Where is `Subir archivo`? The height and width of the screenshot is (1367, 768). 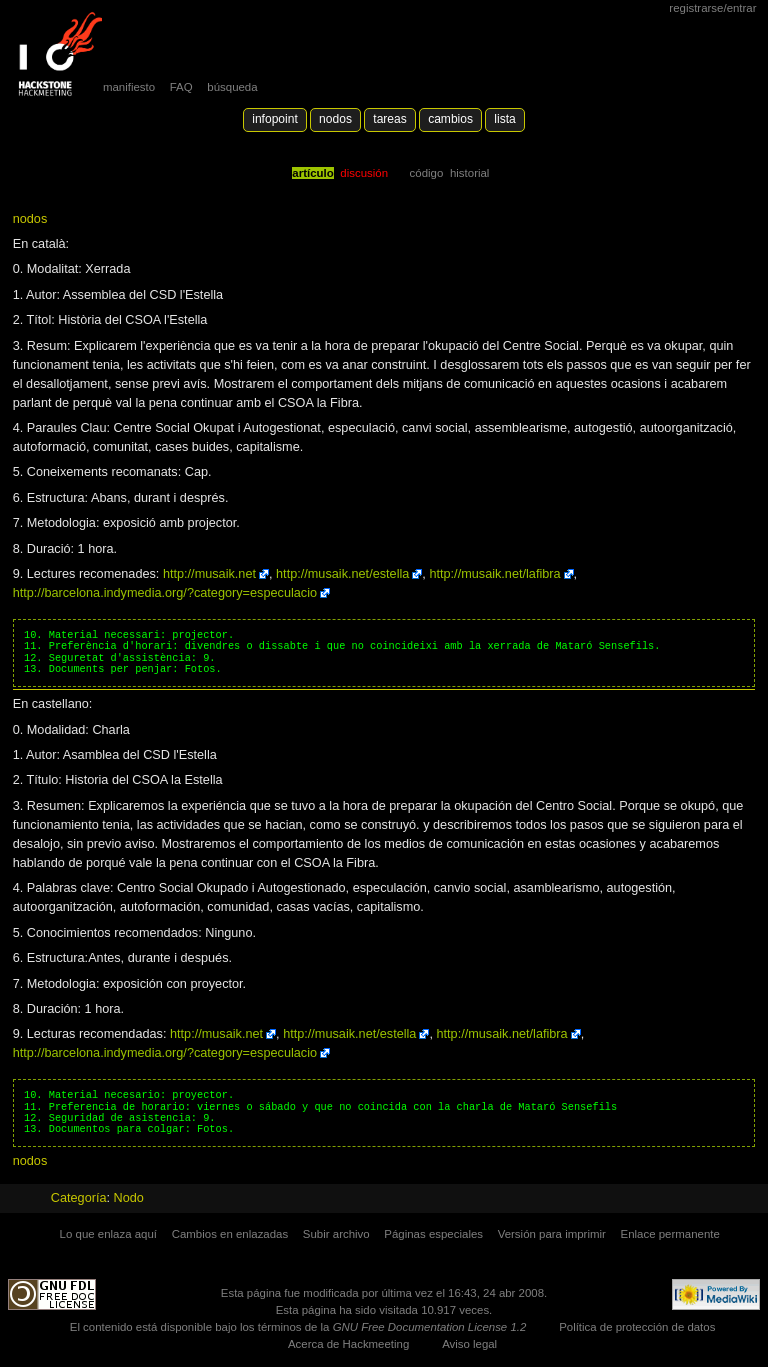 Subir archivo is located at coordinates (336, 1234).